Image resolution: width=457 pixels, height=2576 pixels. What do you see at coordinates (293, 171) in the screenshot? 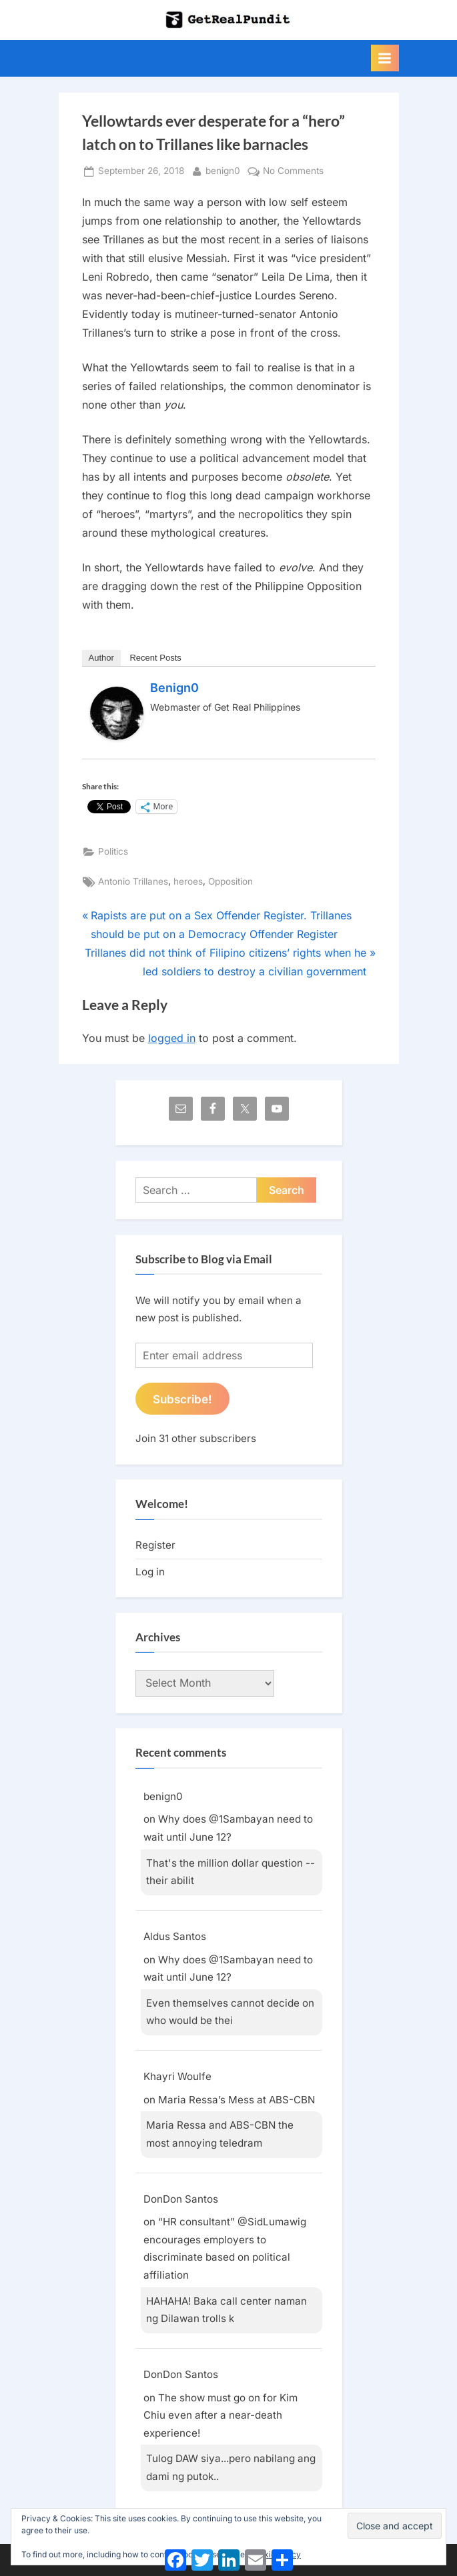
I see `No Comments` at bounding box center [293, 171].